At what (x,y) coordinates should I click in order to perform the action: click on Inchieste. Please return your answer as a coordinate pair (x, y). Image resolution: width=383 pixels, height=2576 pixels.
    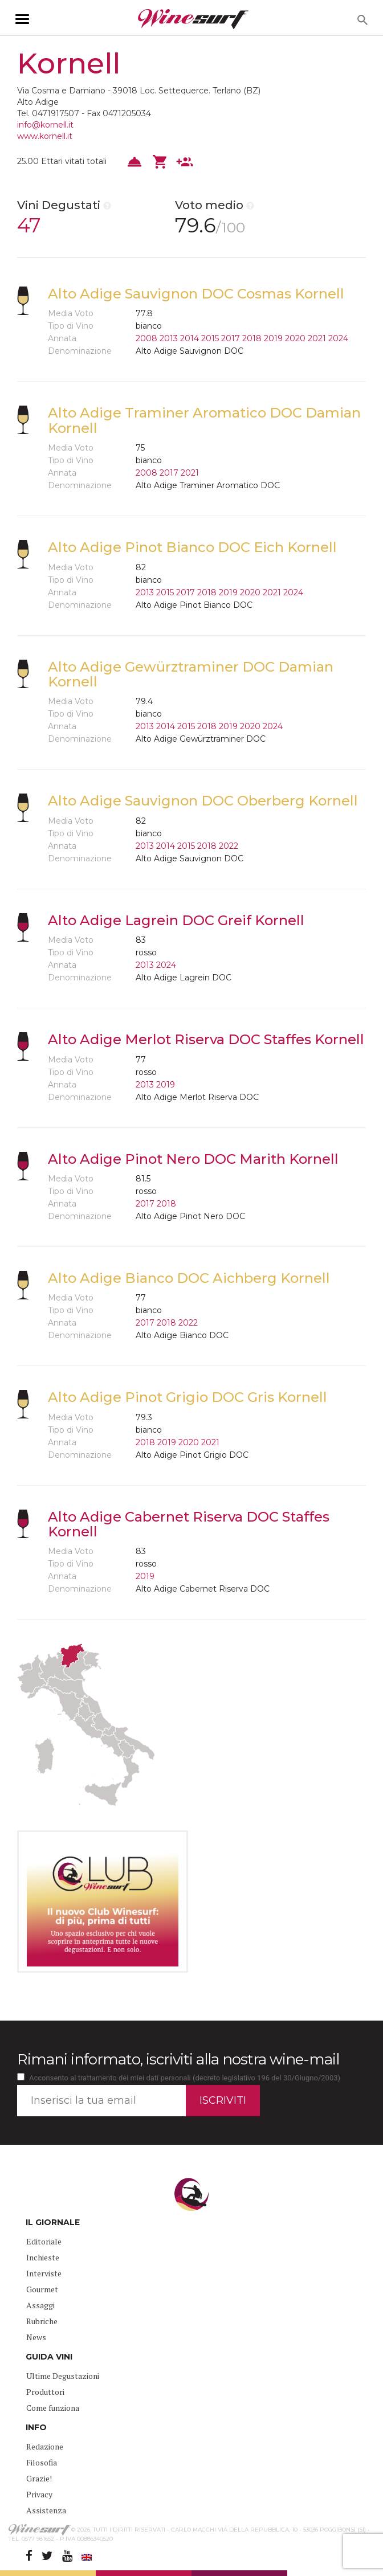
    Looking at the image, I should click on (42, 2257).